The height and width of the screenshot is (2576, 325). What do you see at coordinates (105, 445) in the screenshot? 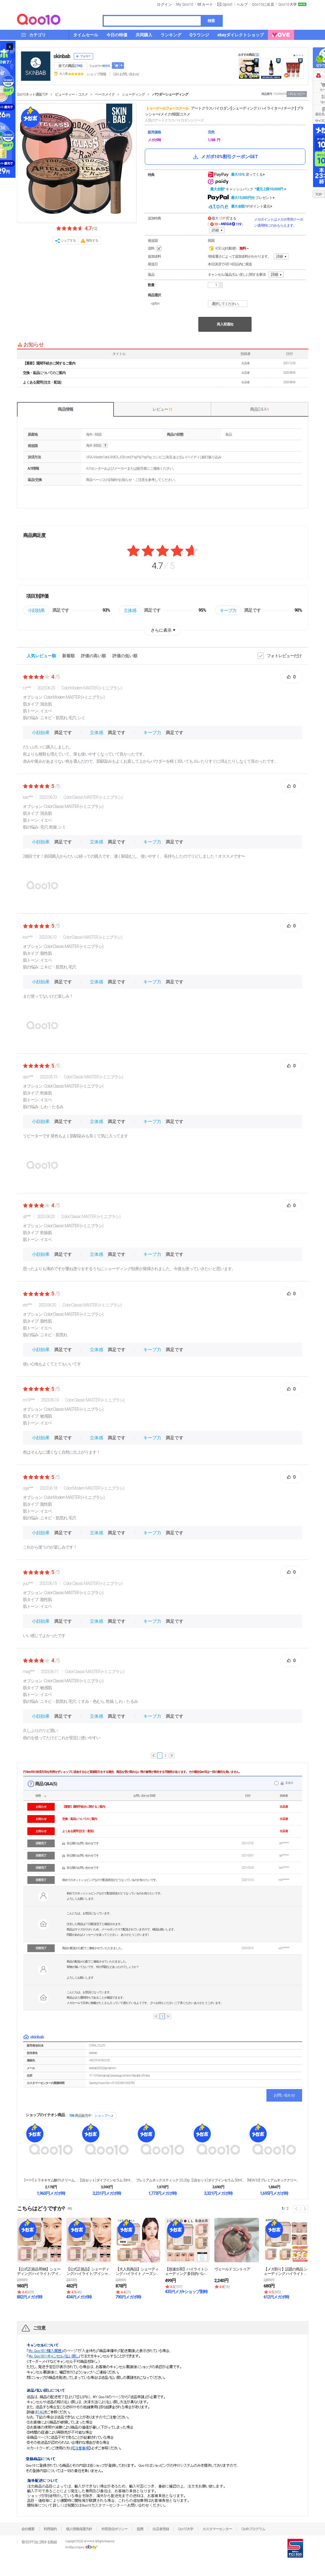
I see `help` at bounding box center [105, 445].